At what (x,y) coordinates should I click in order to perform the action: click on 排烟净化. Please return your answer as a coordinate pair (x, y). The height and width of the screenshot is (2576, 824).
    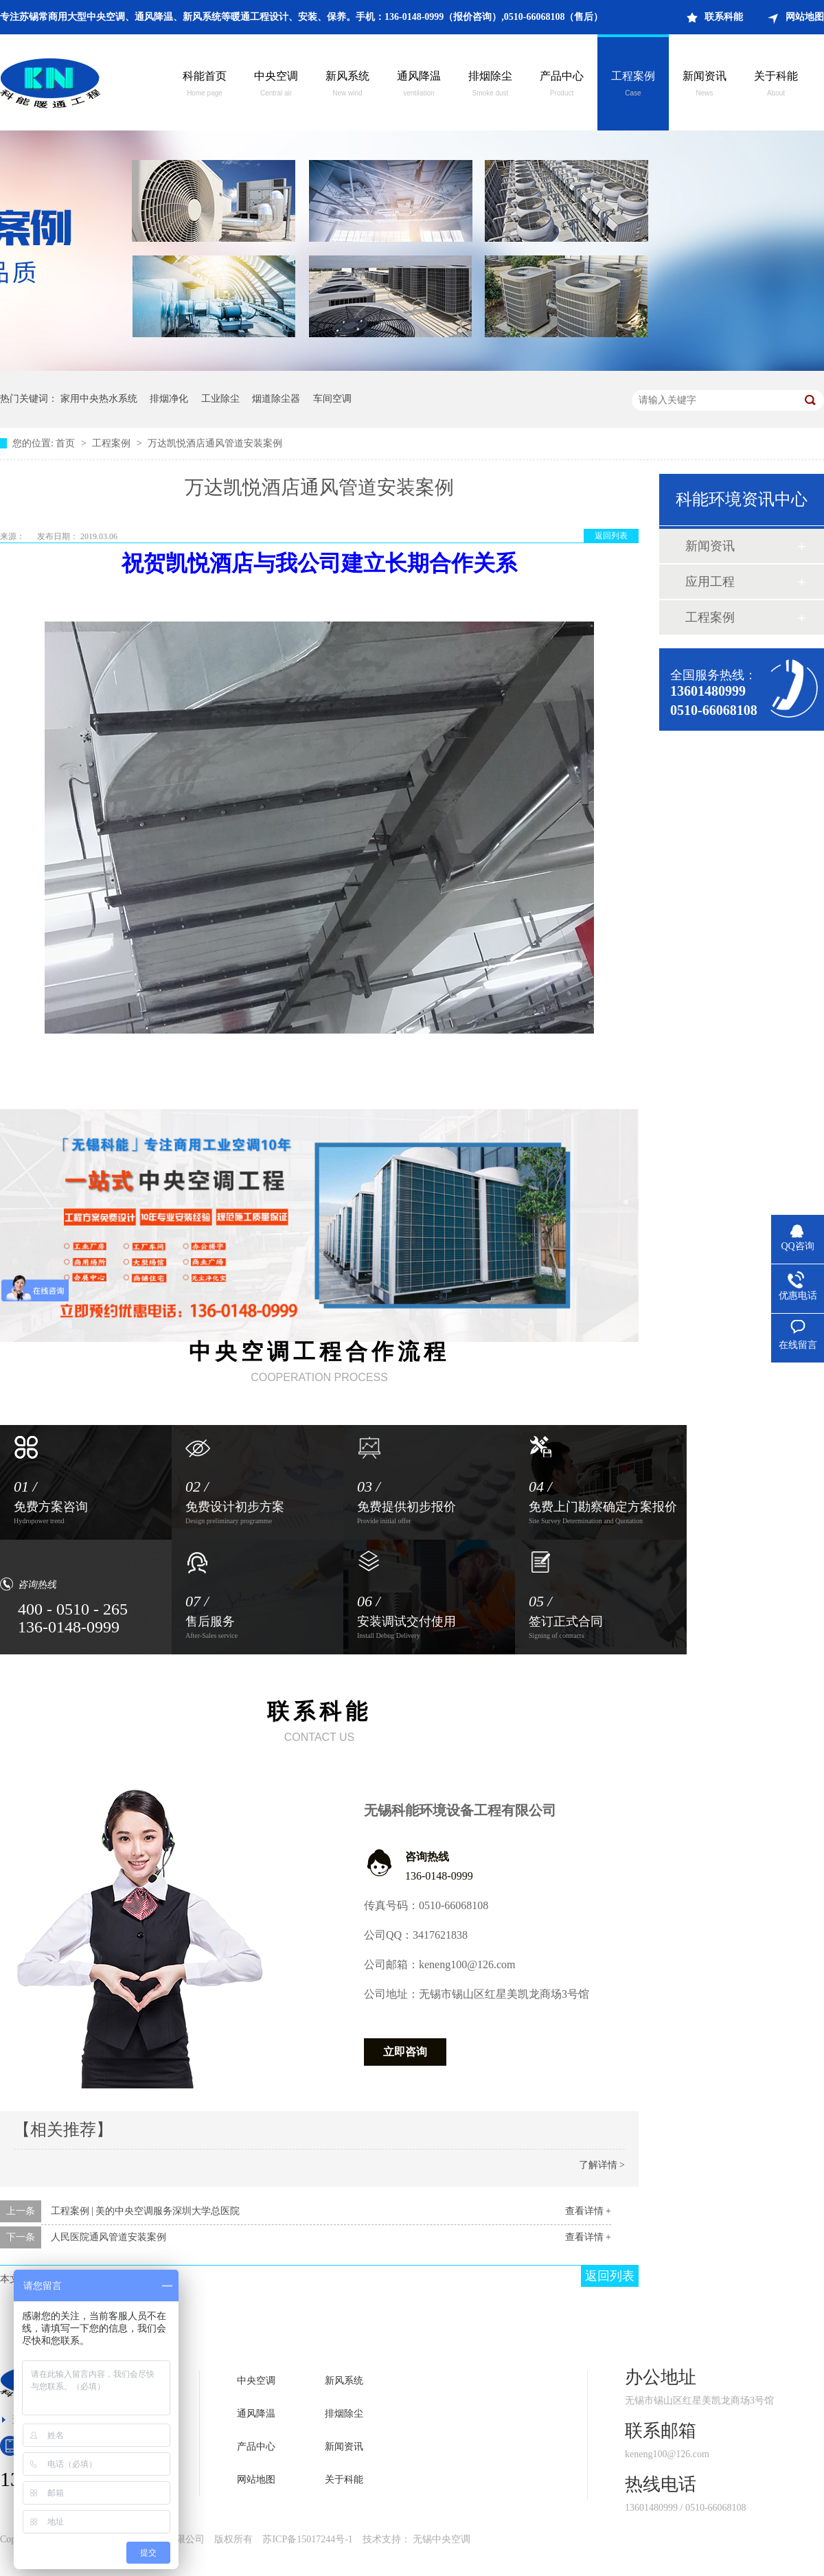
    Looking at the image, I should click on (169, 399).